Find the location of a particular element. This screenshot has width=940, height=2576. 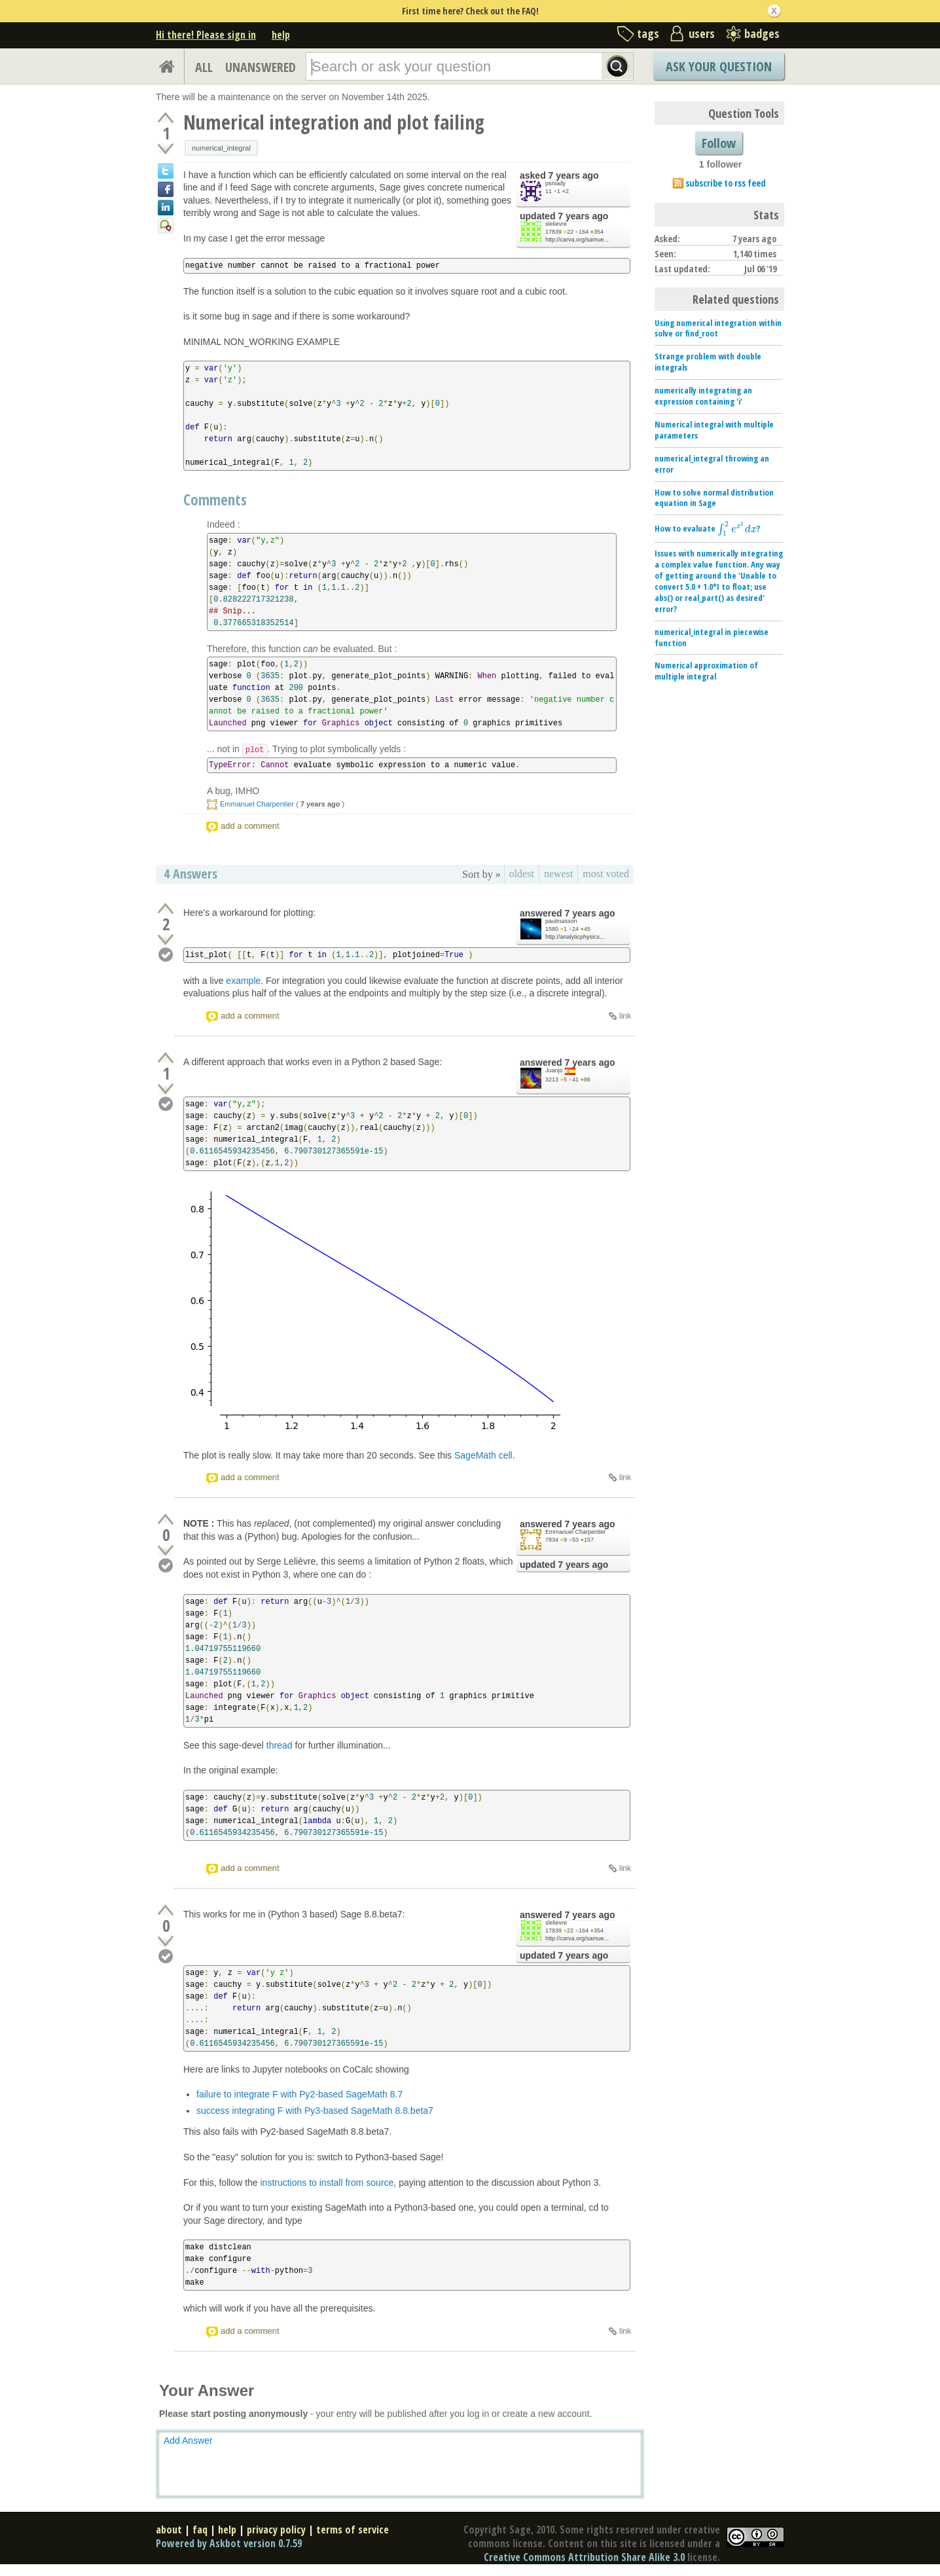

slelievre is located at coordinates (556, 224).